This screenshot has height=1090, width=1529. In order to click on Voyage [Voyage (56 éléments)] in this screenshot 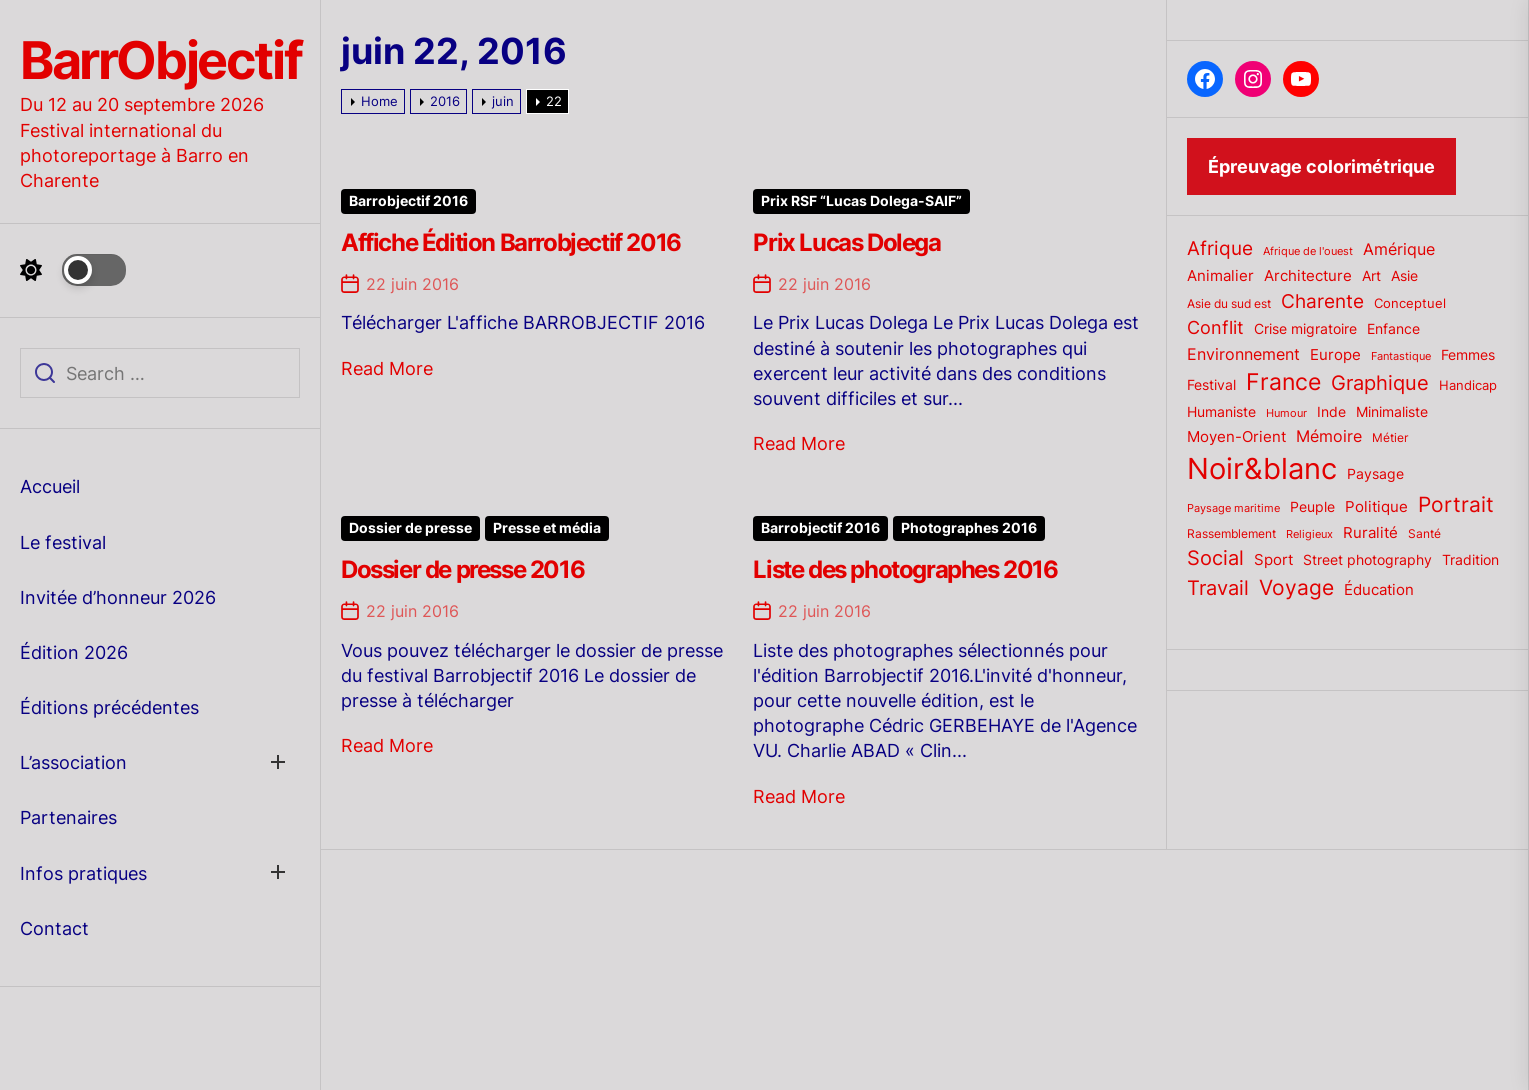, I will do `click(1296, 587)`.